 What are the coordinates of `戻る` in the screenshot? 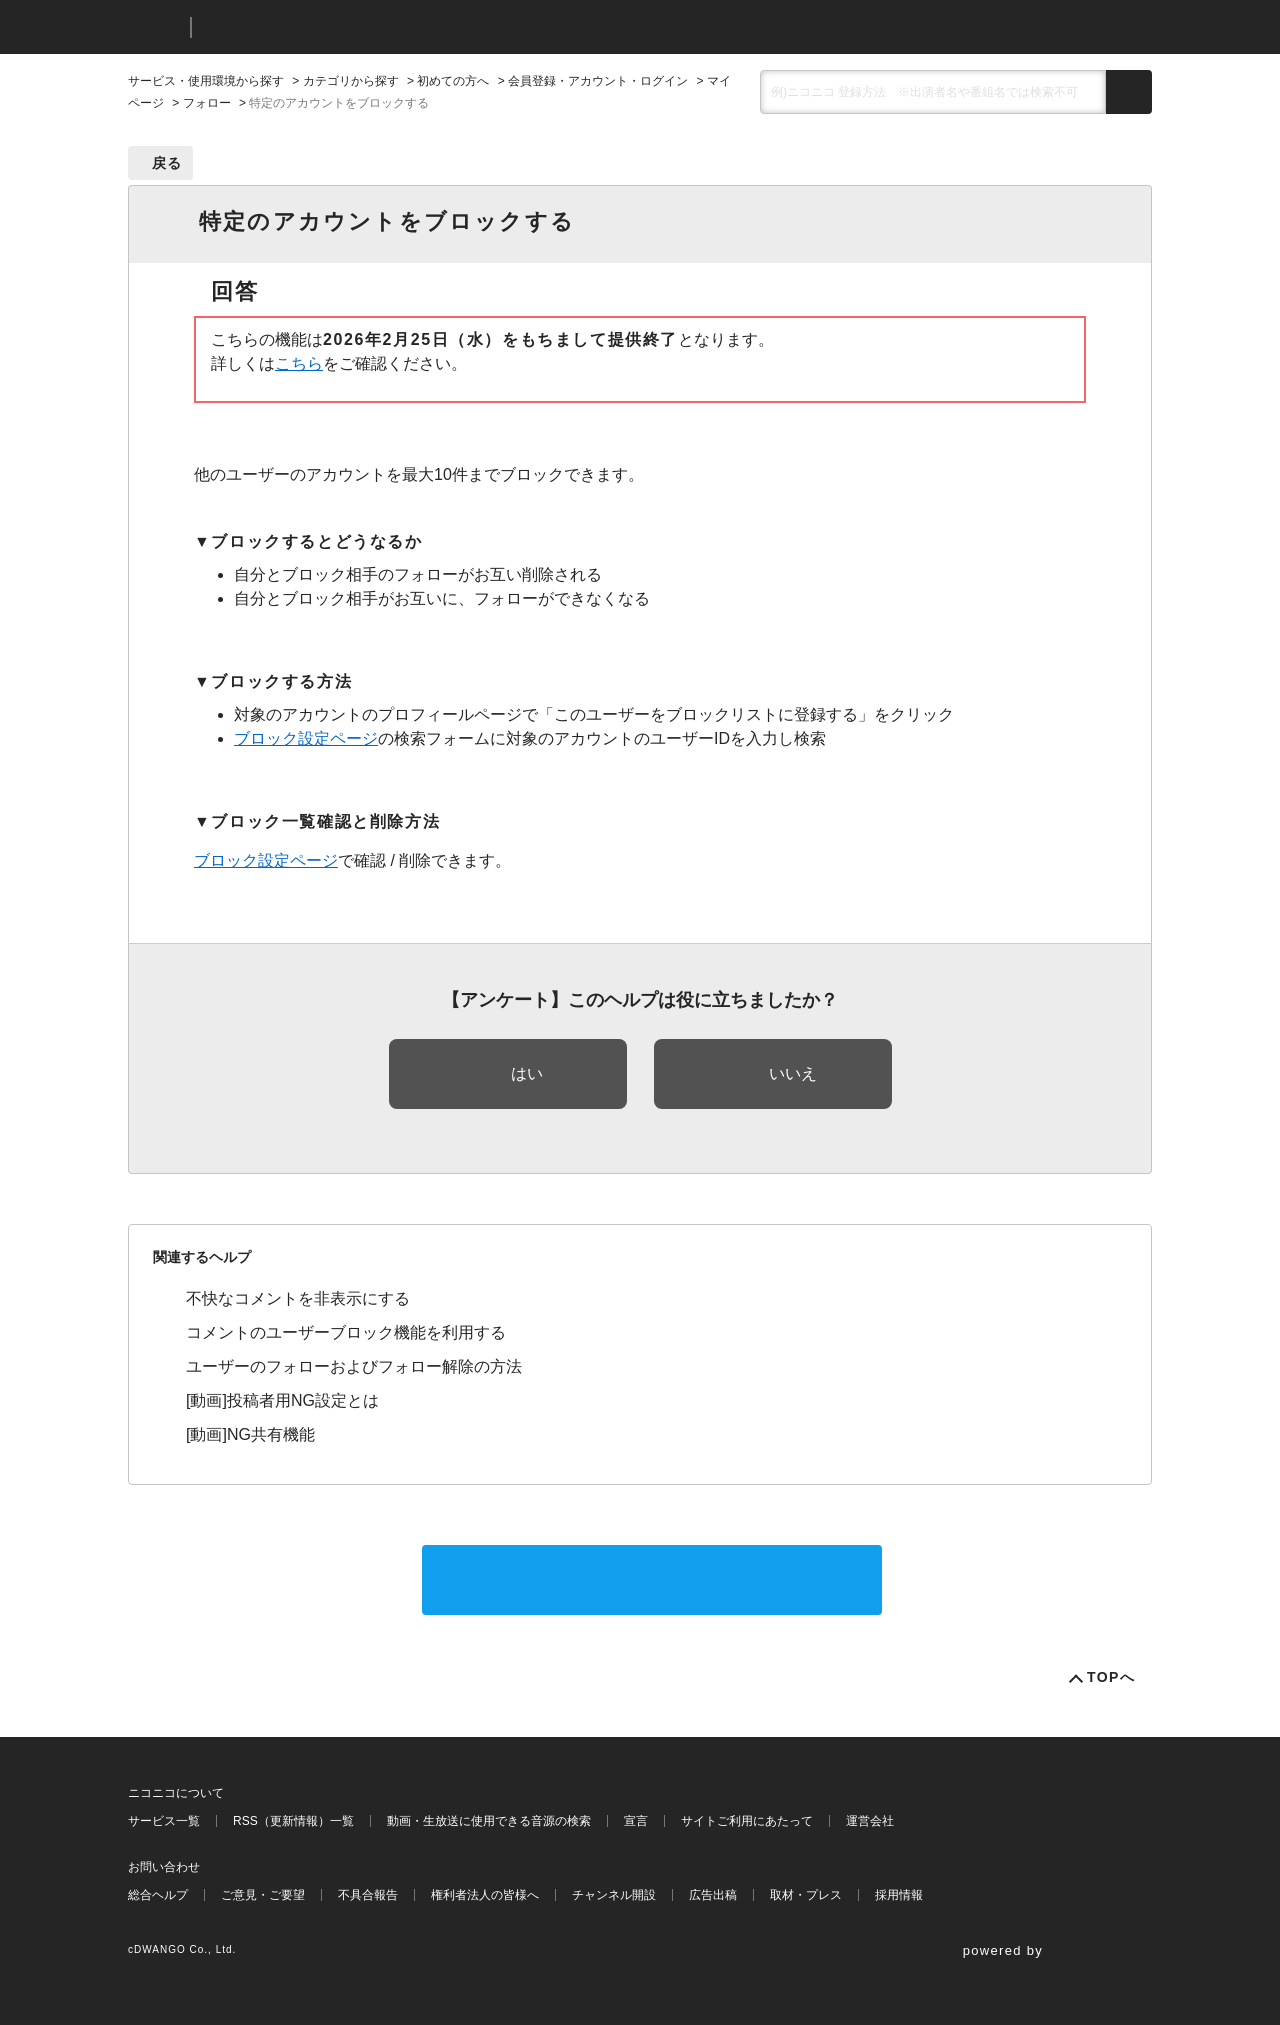 It's located at (167, 163).